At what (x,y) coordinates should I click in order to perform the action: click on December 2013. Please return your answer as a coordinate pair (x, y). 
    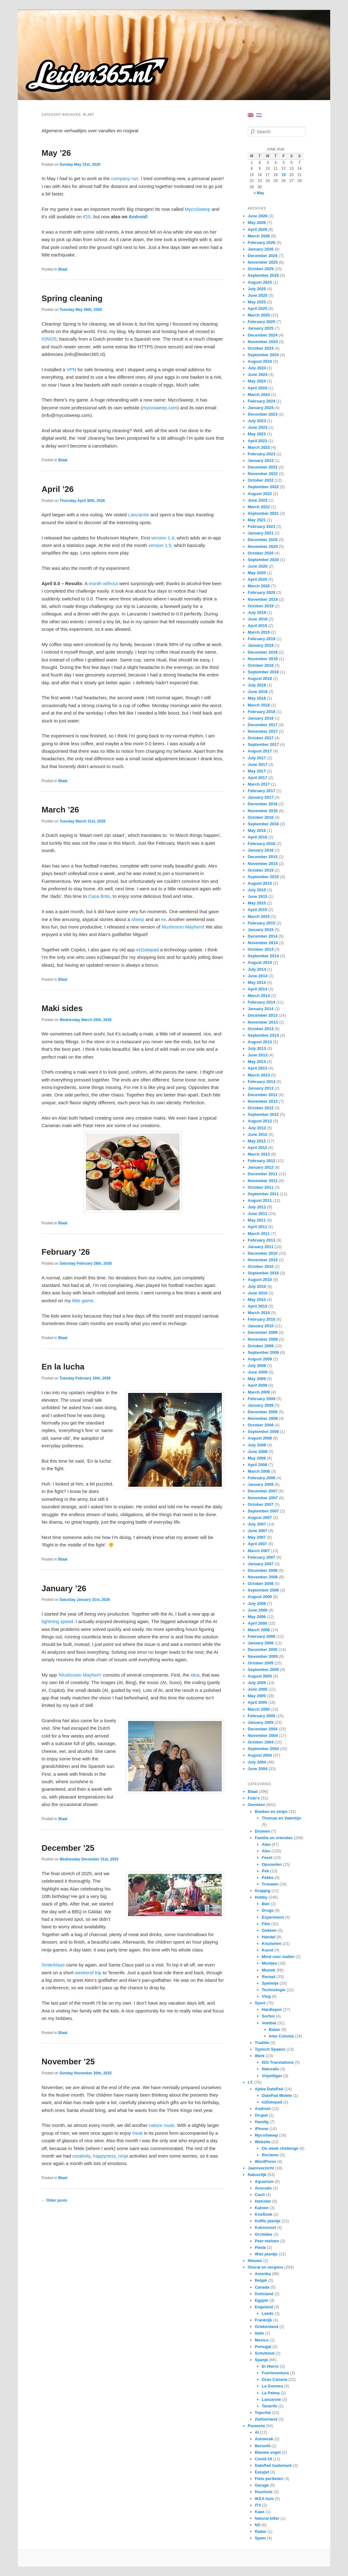
    Looking at the image, I should click on (262, 1015).